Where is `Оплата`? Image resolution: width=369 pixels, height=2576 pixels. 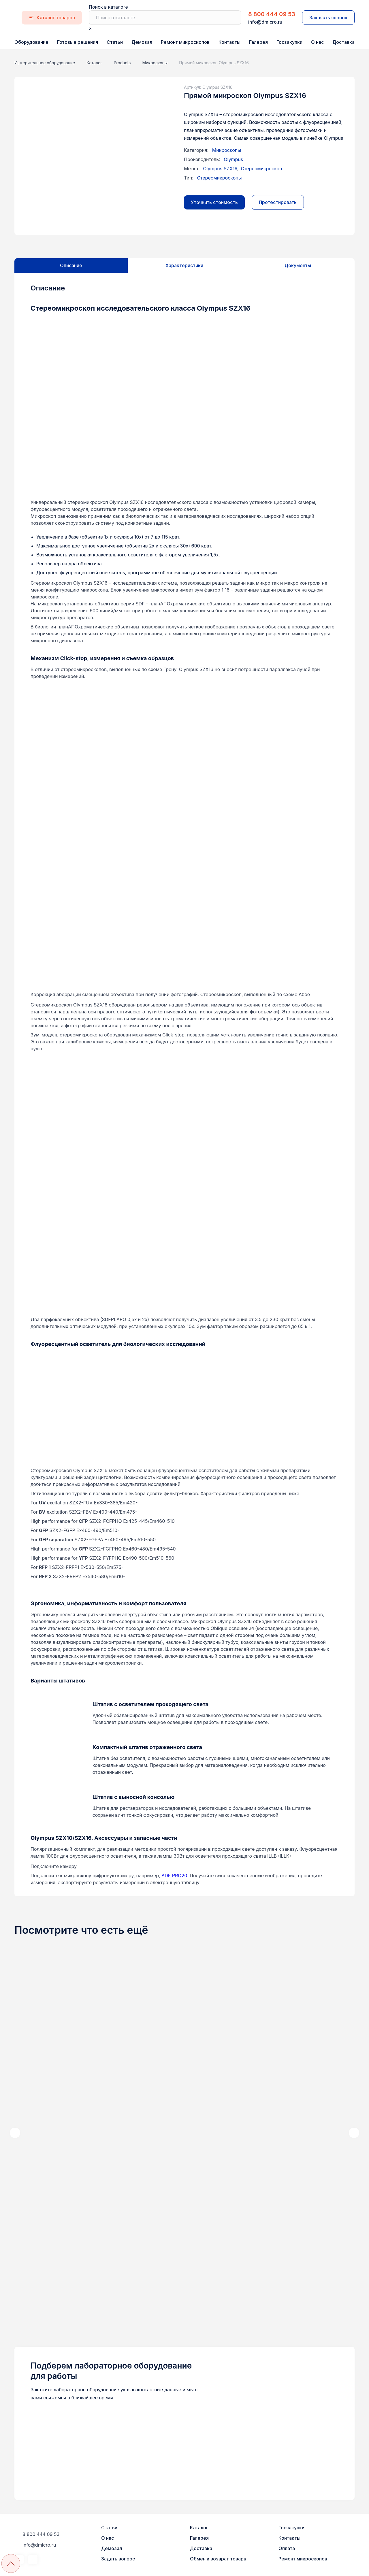
Оплата is located at coordinates (286, 2548).